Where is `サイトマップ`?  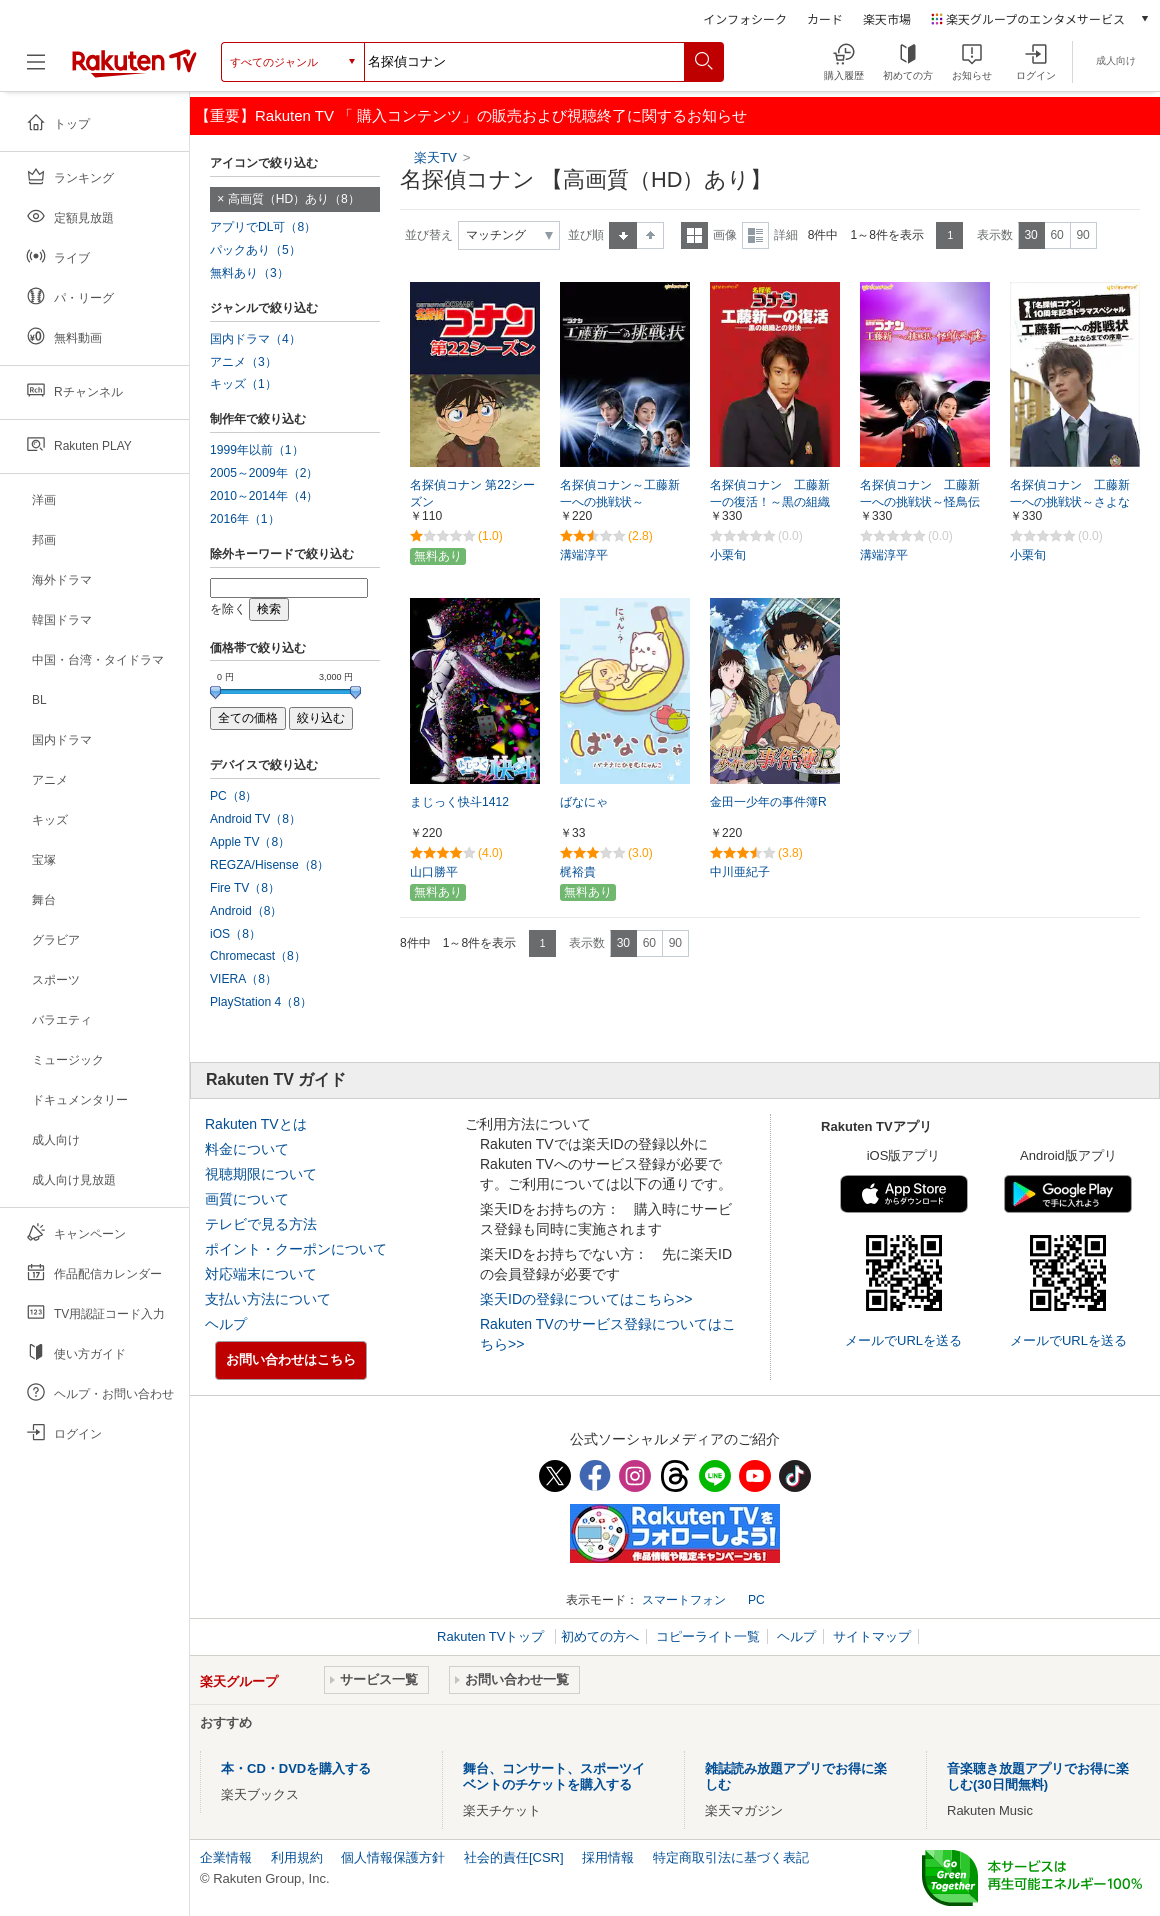 サイトマップ is located at coordinates (872, 1636).